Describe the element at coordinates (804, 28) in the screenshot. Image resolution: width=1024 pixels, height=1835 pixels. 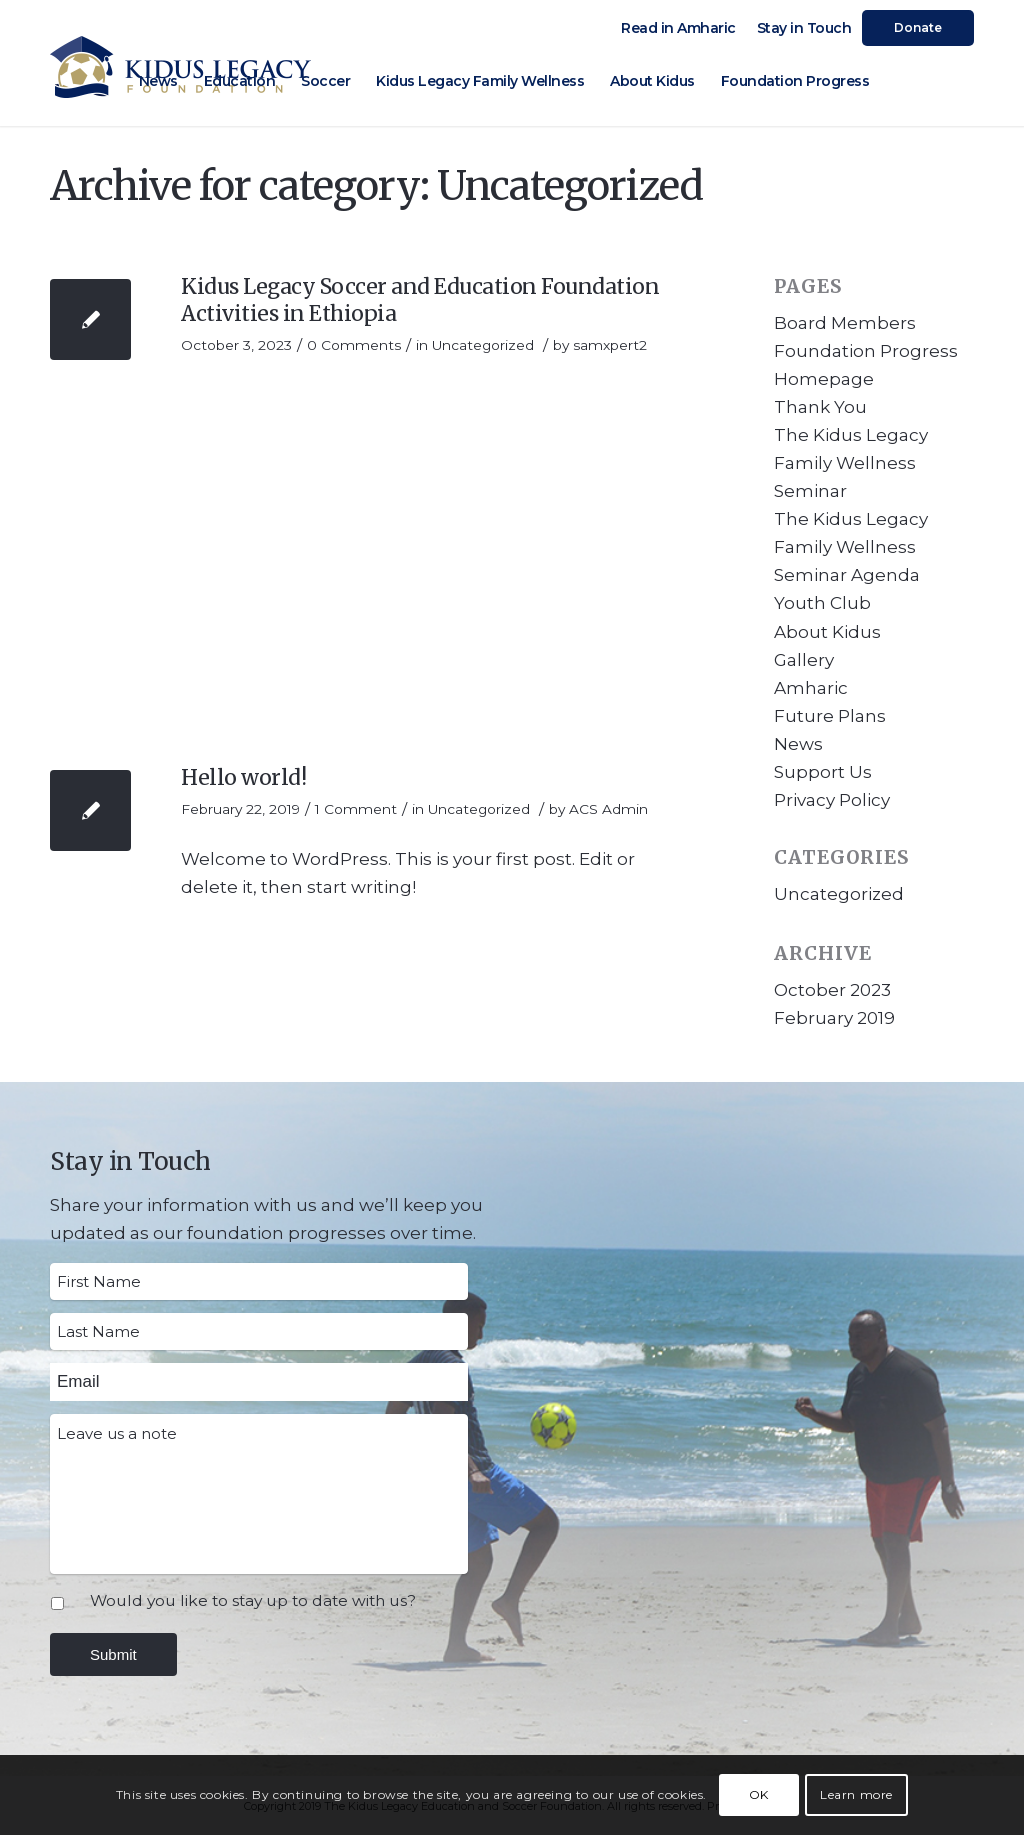
I see `Stay in Touch` at that location.